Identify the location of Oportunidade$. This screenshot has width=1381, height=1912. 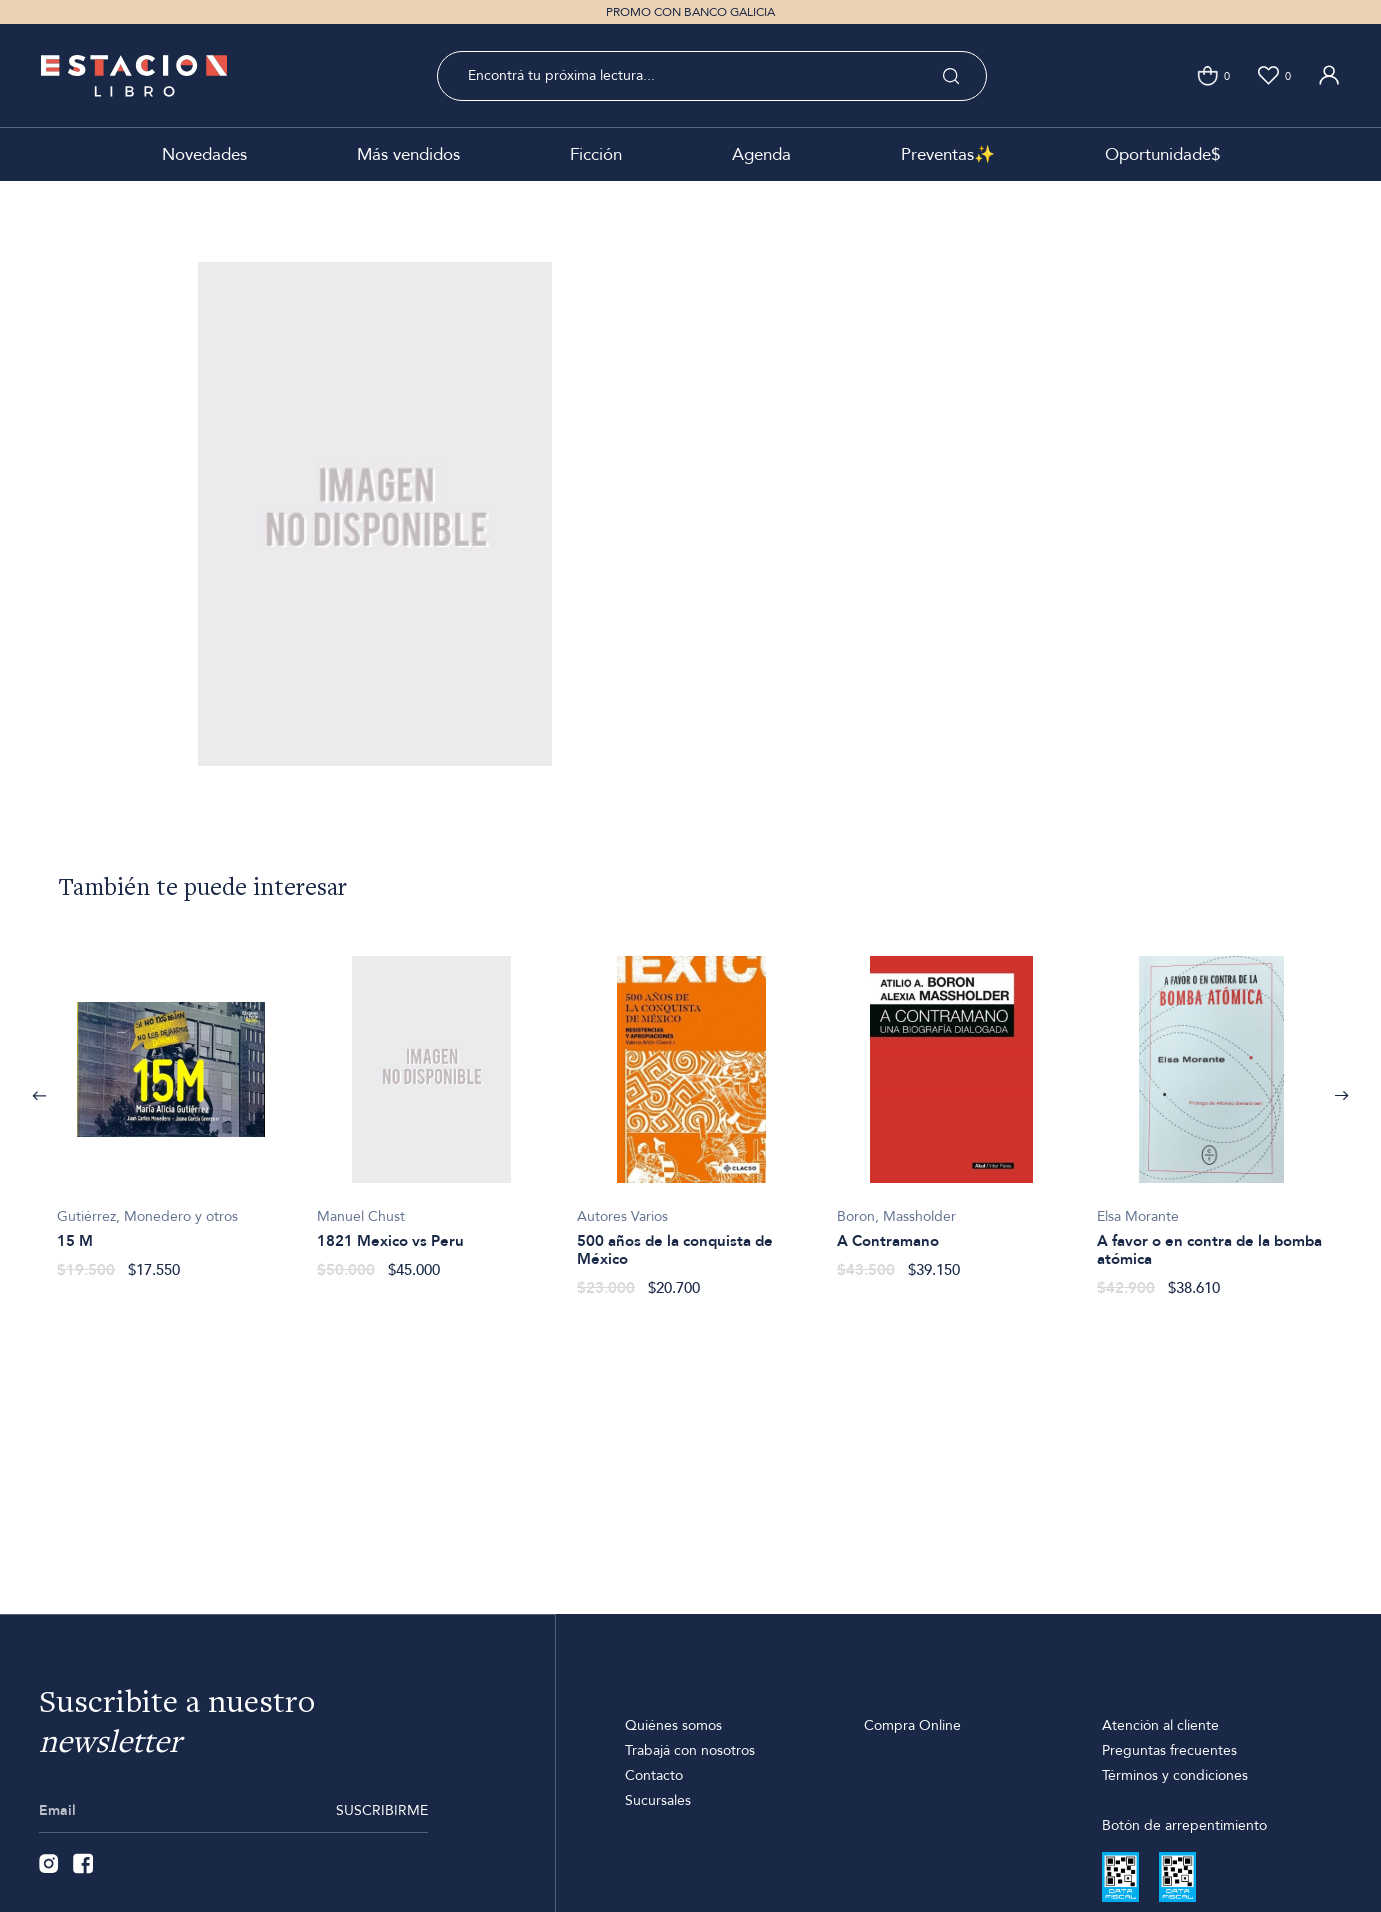
(1162, 154).